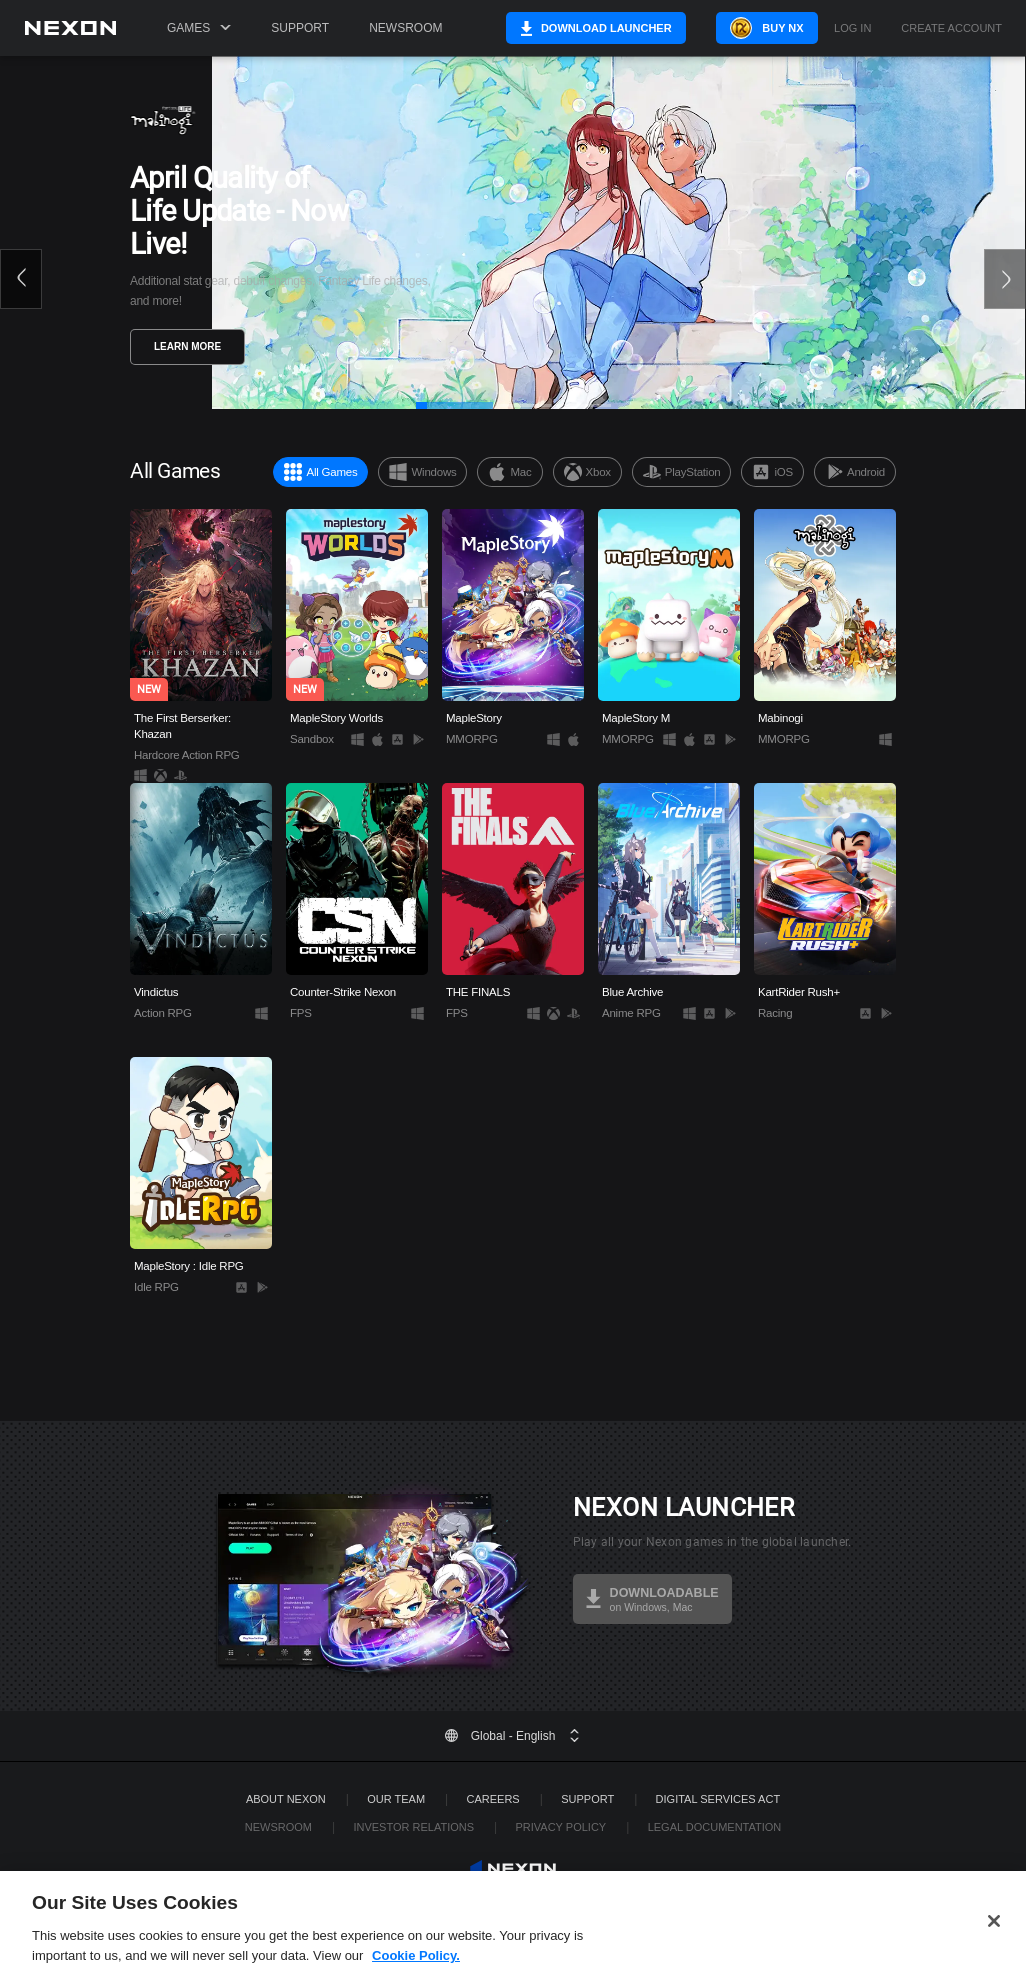 The height and width of the screenshot is (1970, 1026). I want to click on Our Team, so click(396, 1799).